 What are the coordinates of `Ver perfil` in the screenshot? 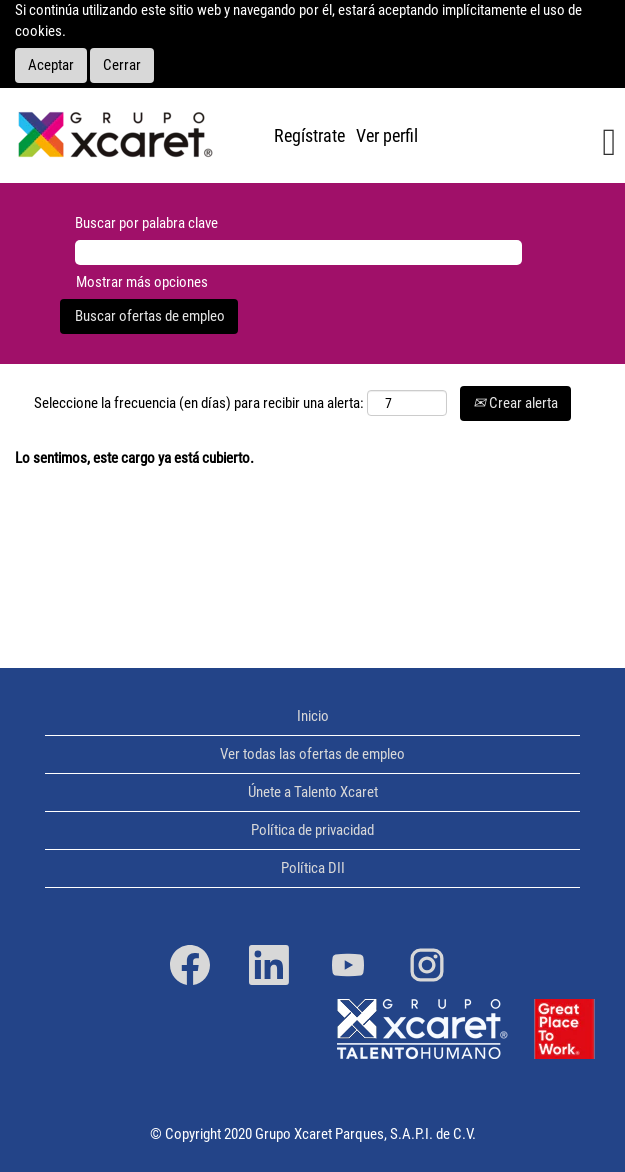 It's located at (387, 135).